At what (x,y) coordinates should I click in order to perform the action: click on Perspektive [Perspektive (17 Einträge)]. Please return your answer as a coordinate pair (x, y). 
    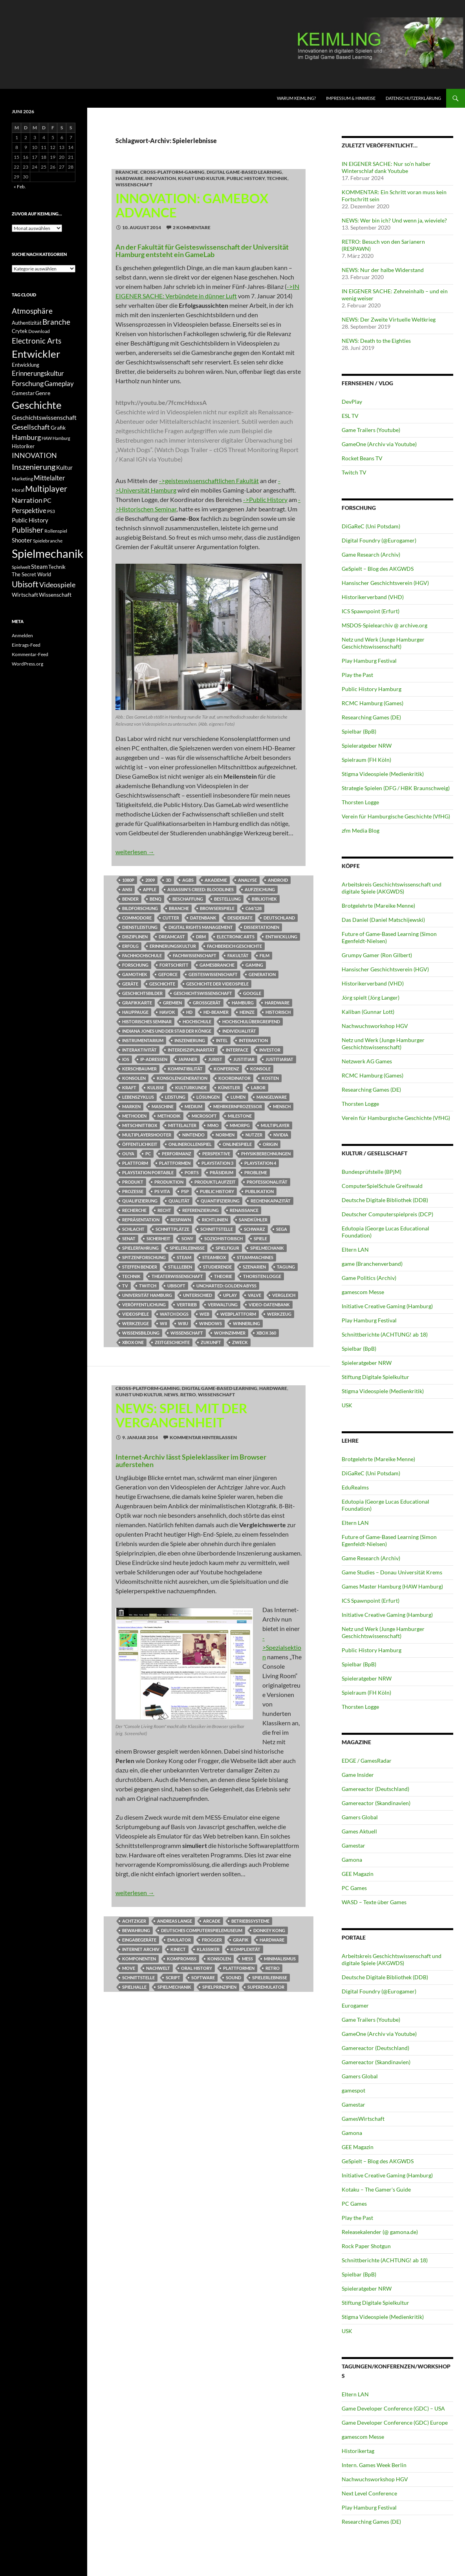
    Looking at the image, I should click on (29, 511).